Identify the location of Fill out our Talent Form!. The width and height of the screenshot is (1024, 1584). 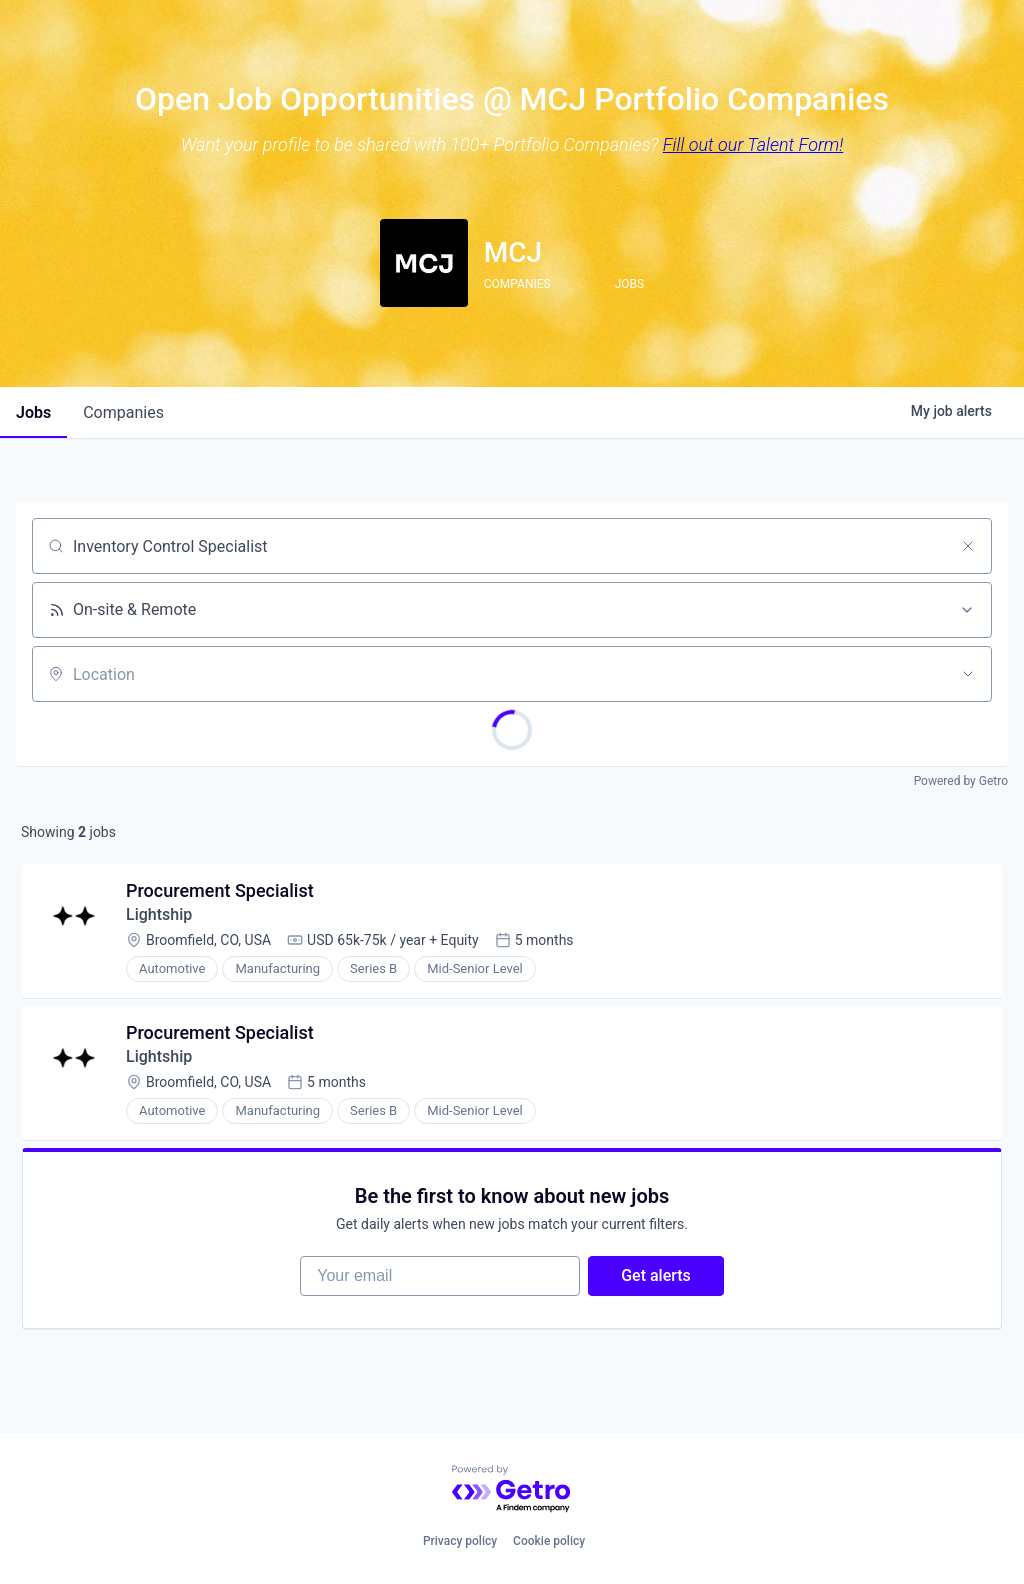
(753, 144).